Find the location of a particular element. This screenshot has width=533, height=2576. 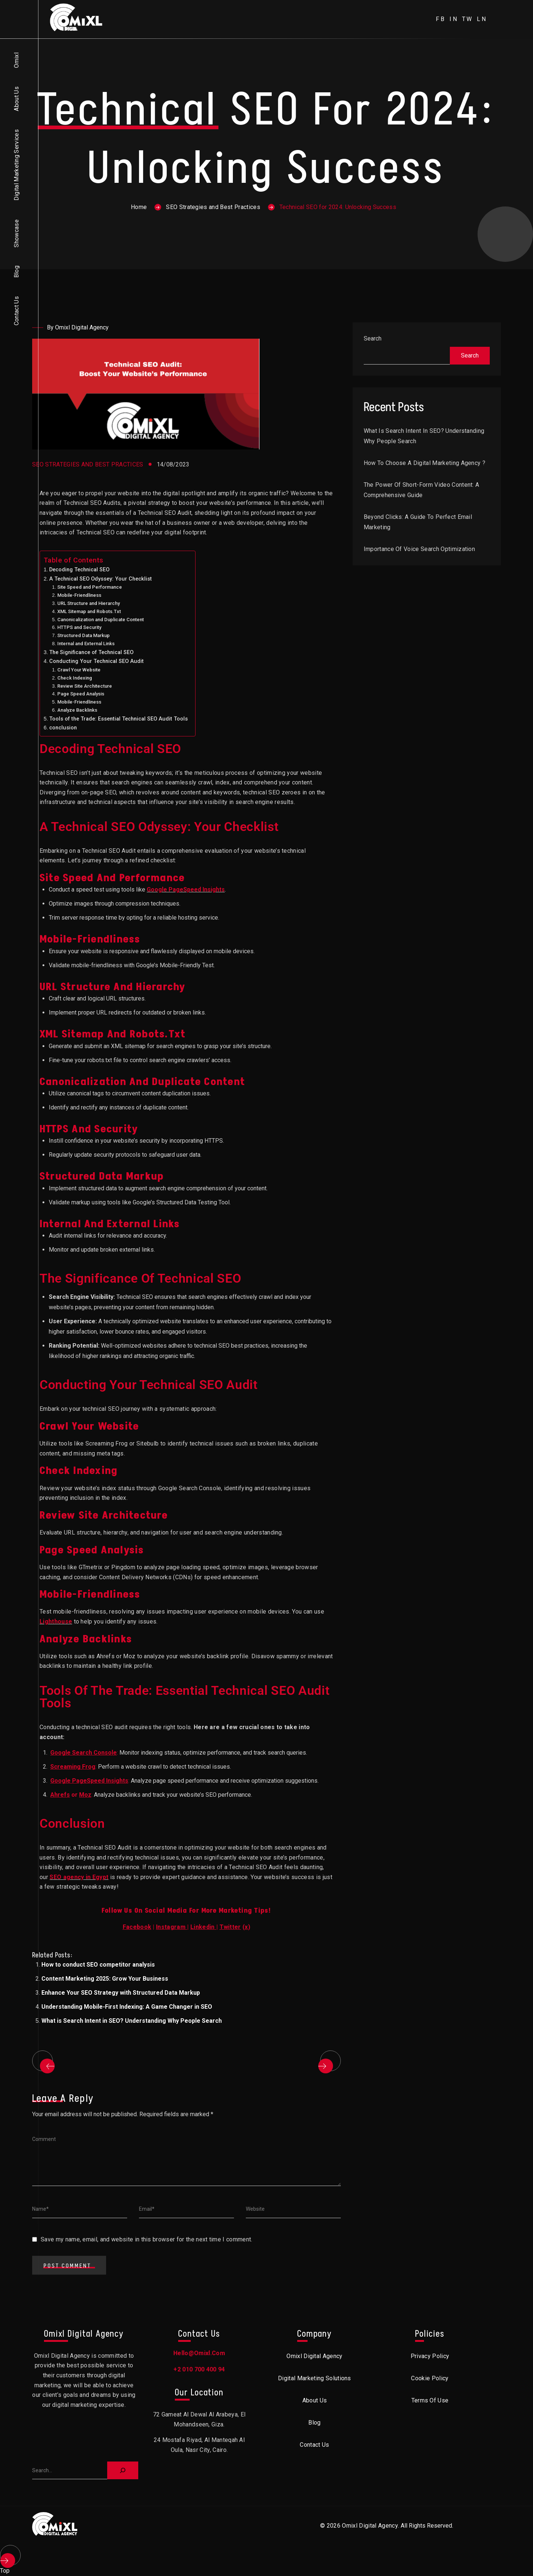

Screaming Frog is located at coordinates (72, 1766).